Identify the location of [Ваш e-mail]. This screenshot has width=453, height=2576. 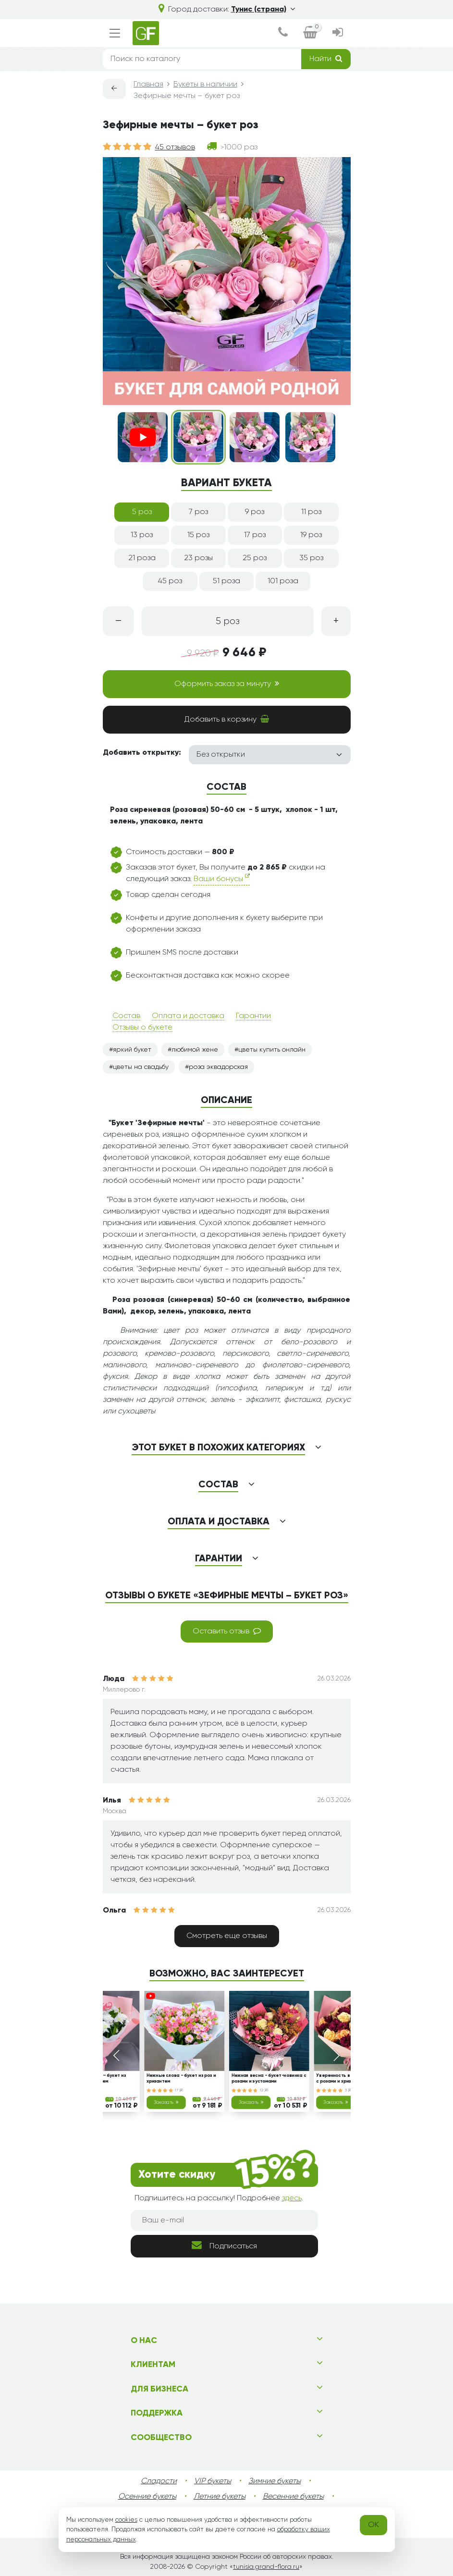
(224, 2220).